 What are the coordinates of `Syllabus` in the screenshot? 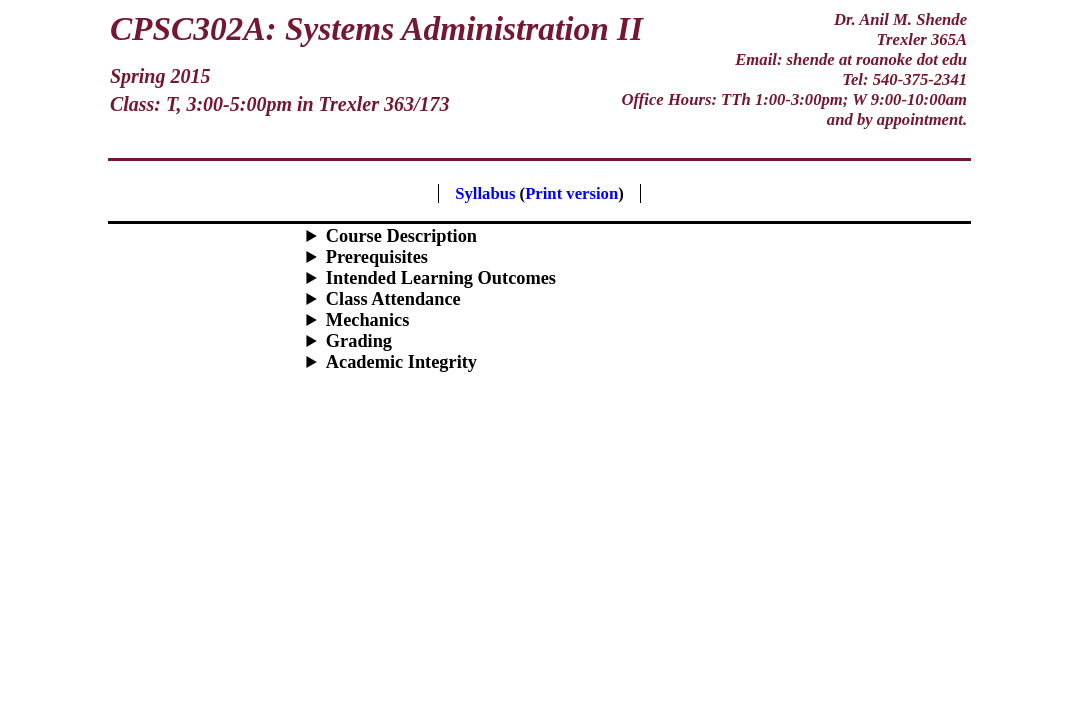 It's located at (485, 193).